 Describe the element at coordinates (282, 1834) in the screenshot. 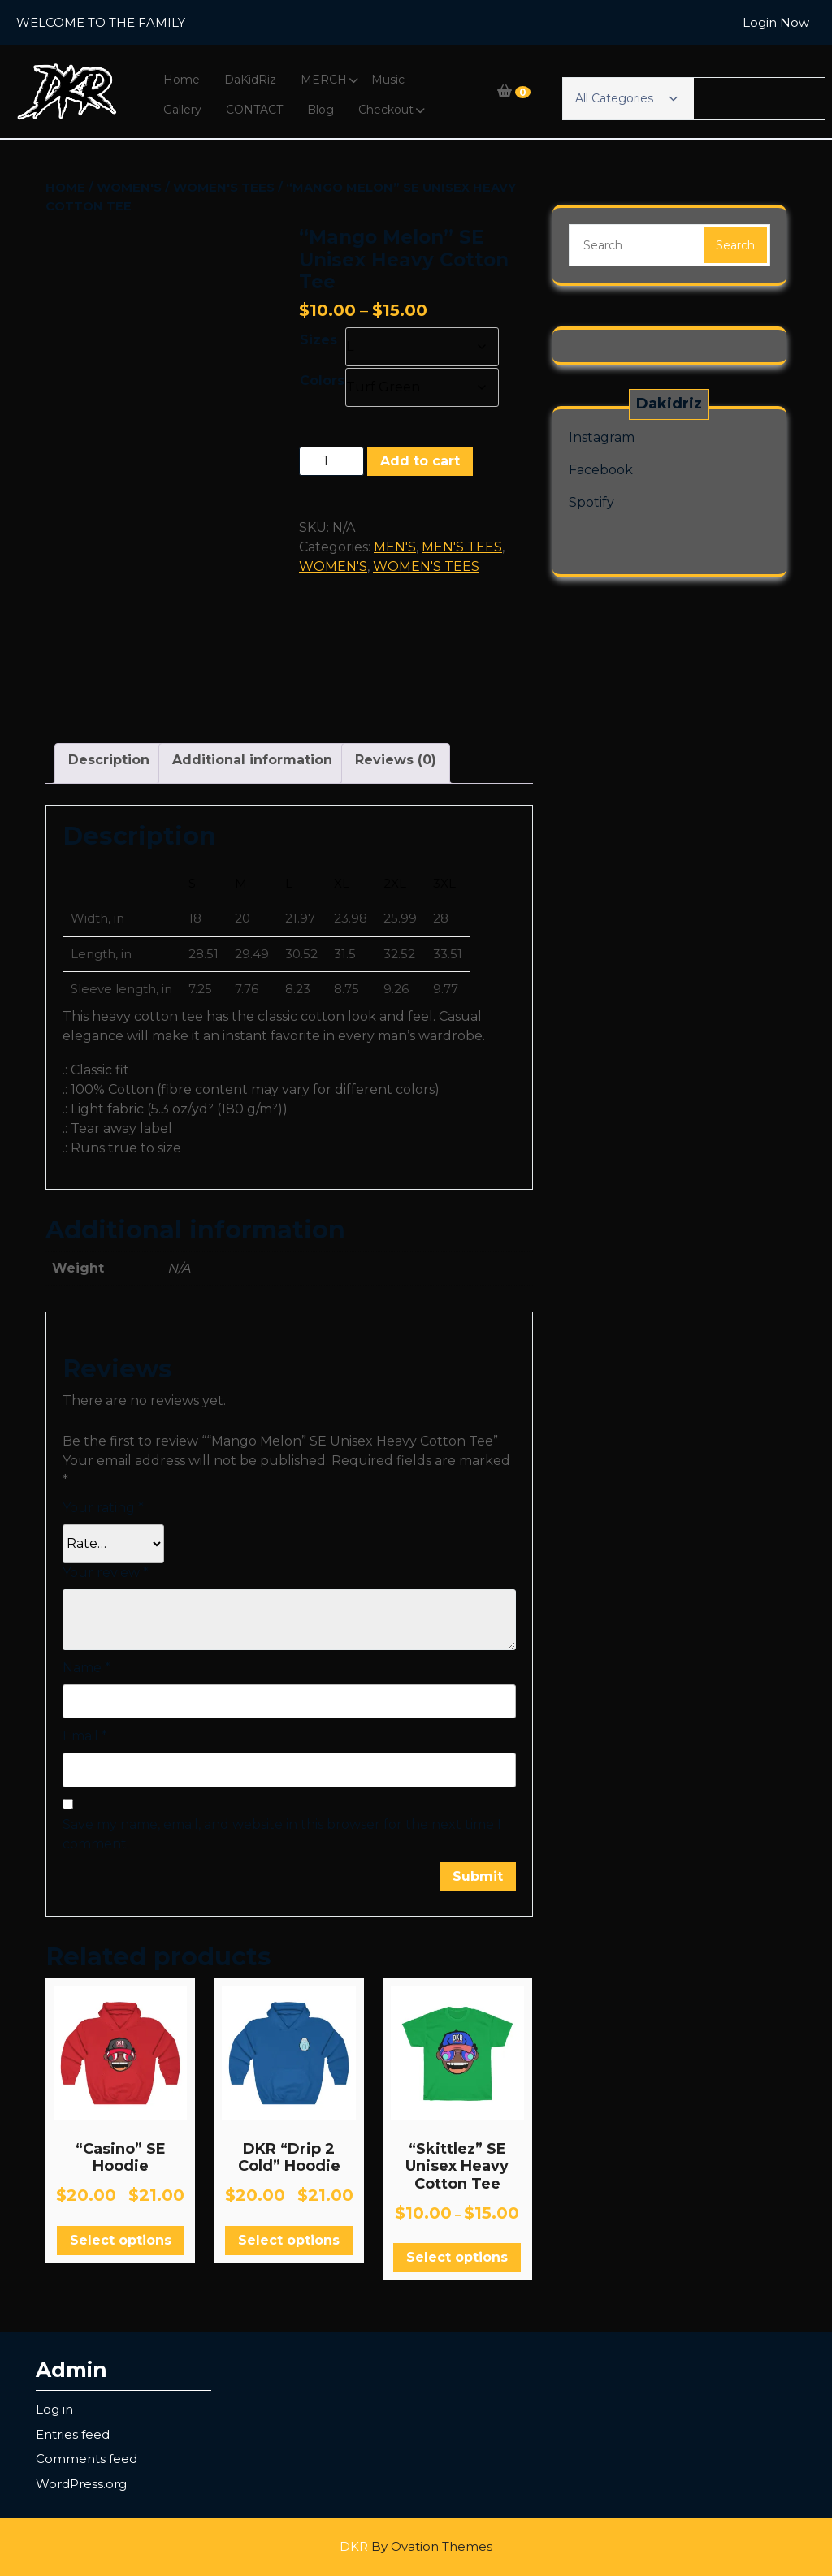

I see `Save my name, email, and website in this browser for the next time I comment.` at that location.